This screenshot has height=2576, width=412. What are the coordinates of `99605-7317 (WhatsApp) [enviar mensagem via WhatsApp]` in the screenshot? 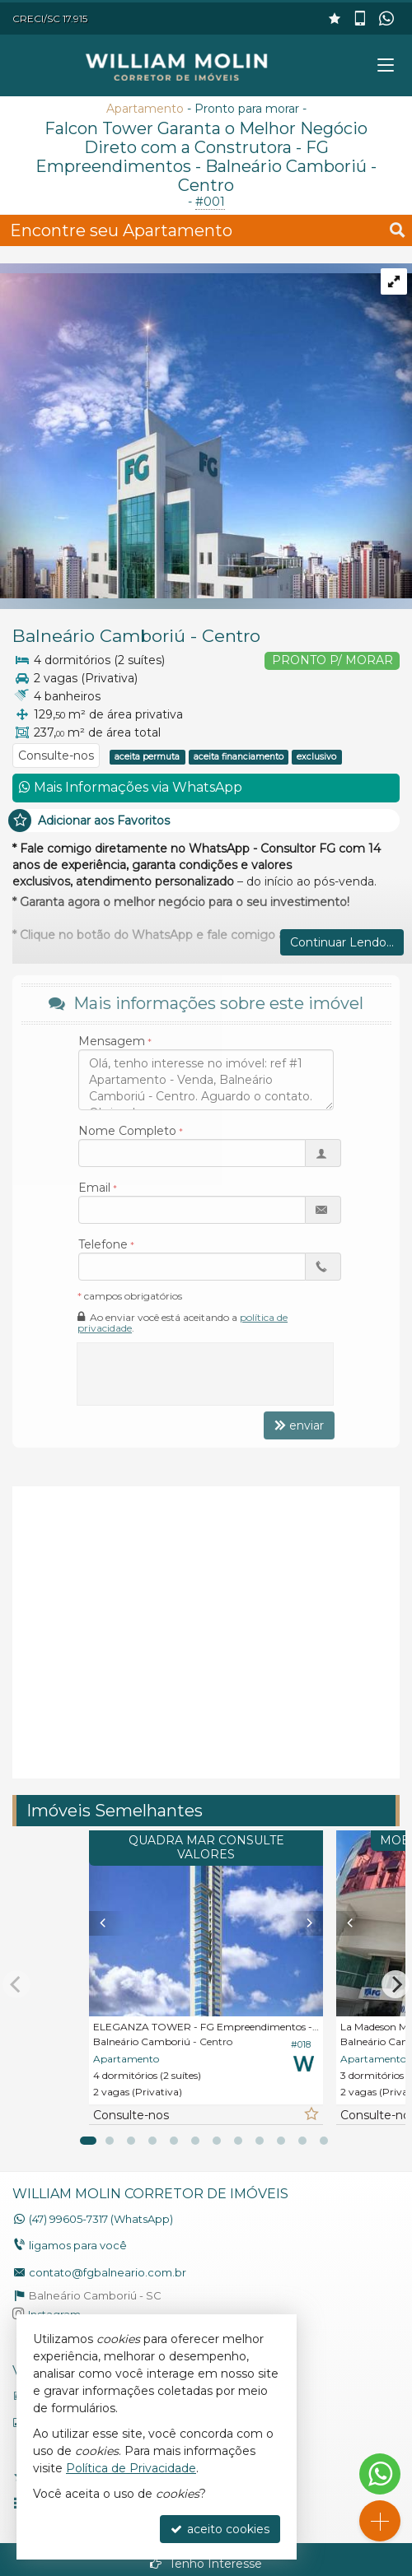 It's located at (101, 2218).